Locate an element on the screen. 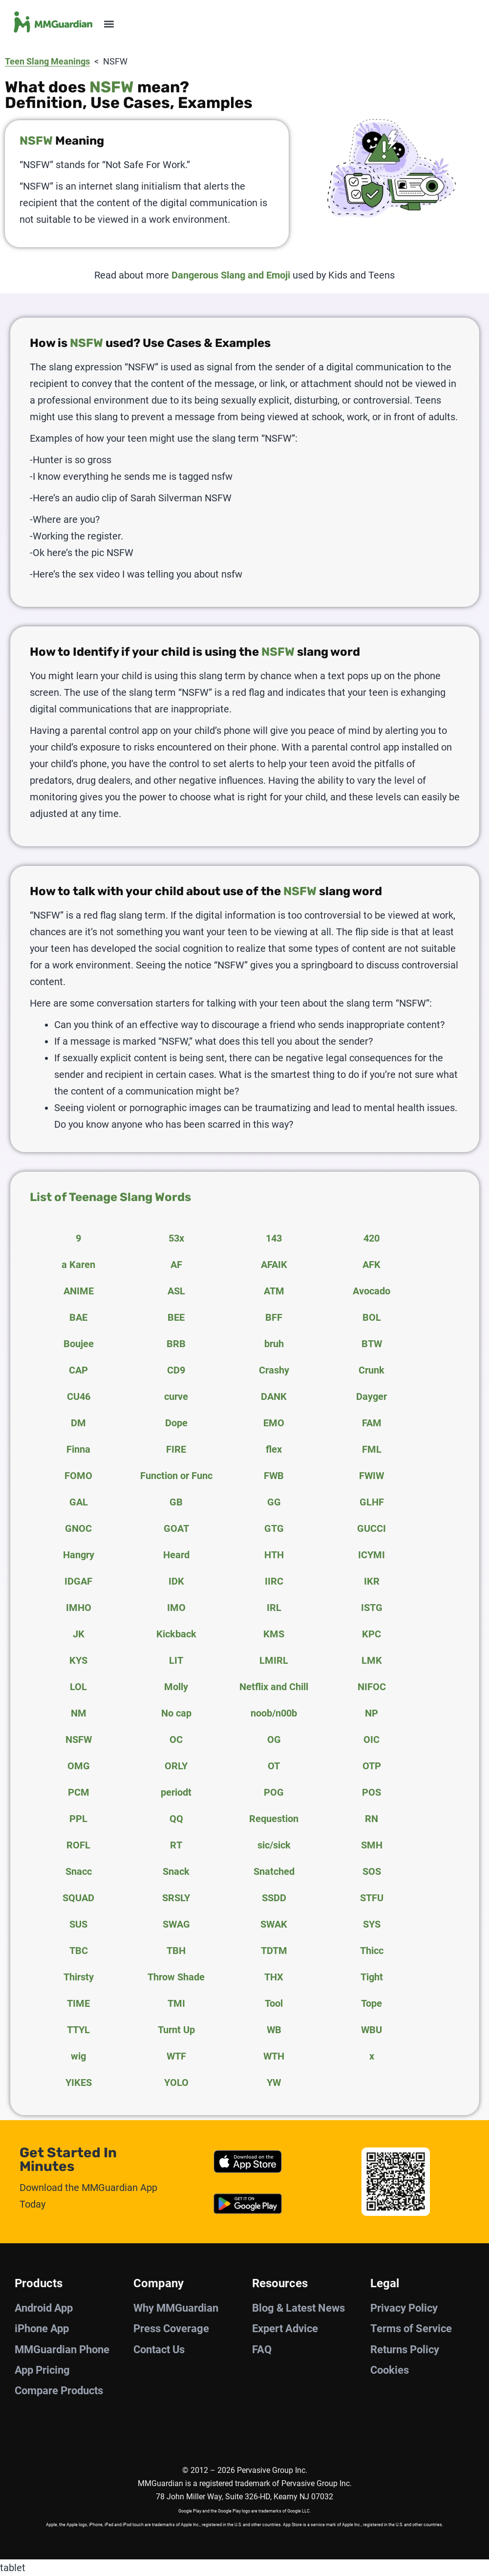 The height and width of the screenshot is (2576, 489). Finna [tab] is located at coordinates (78, 1449).